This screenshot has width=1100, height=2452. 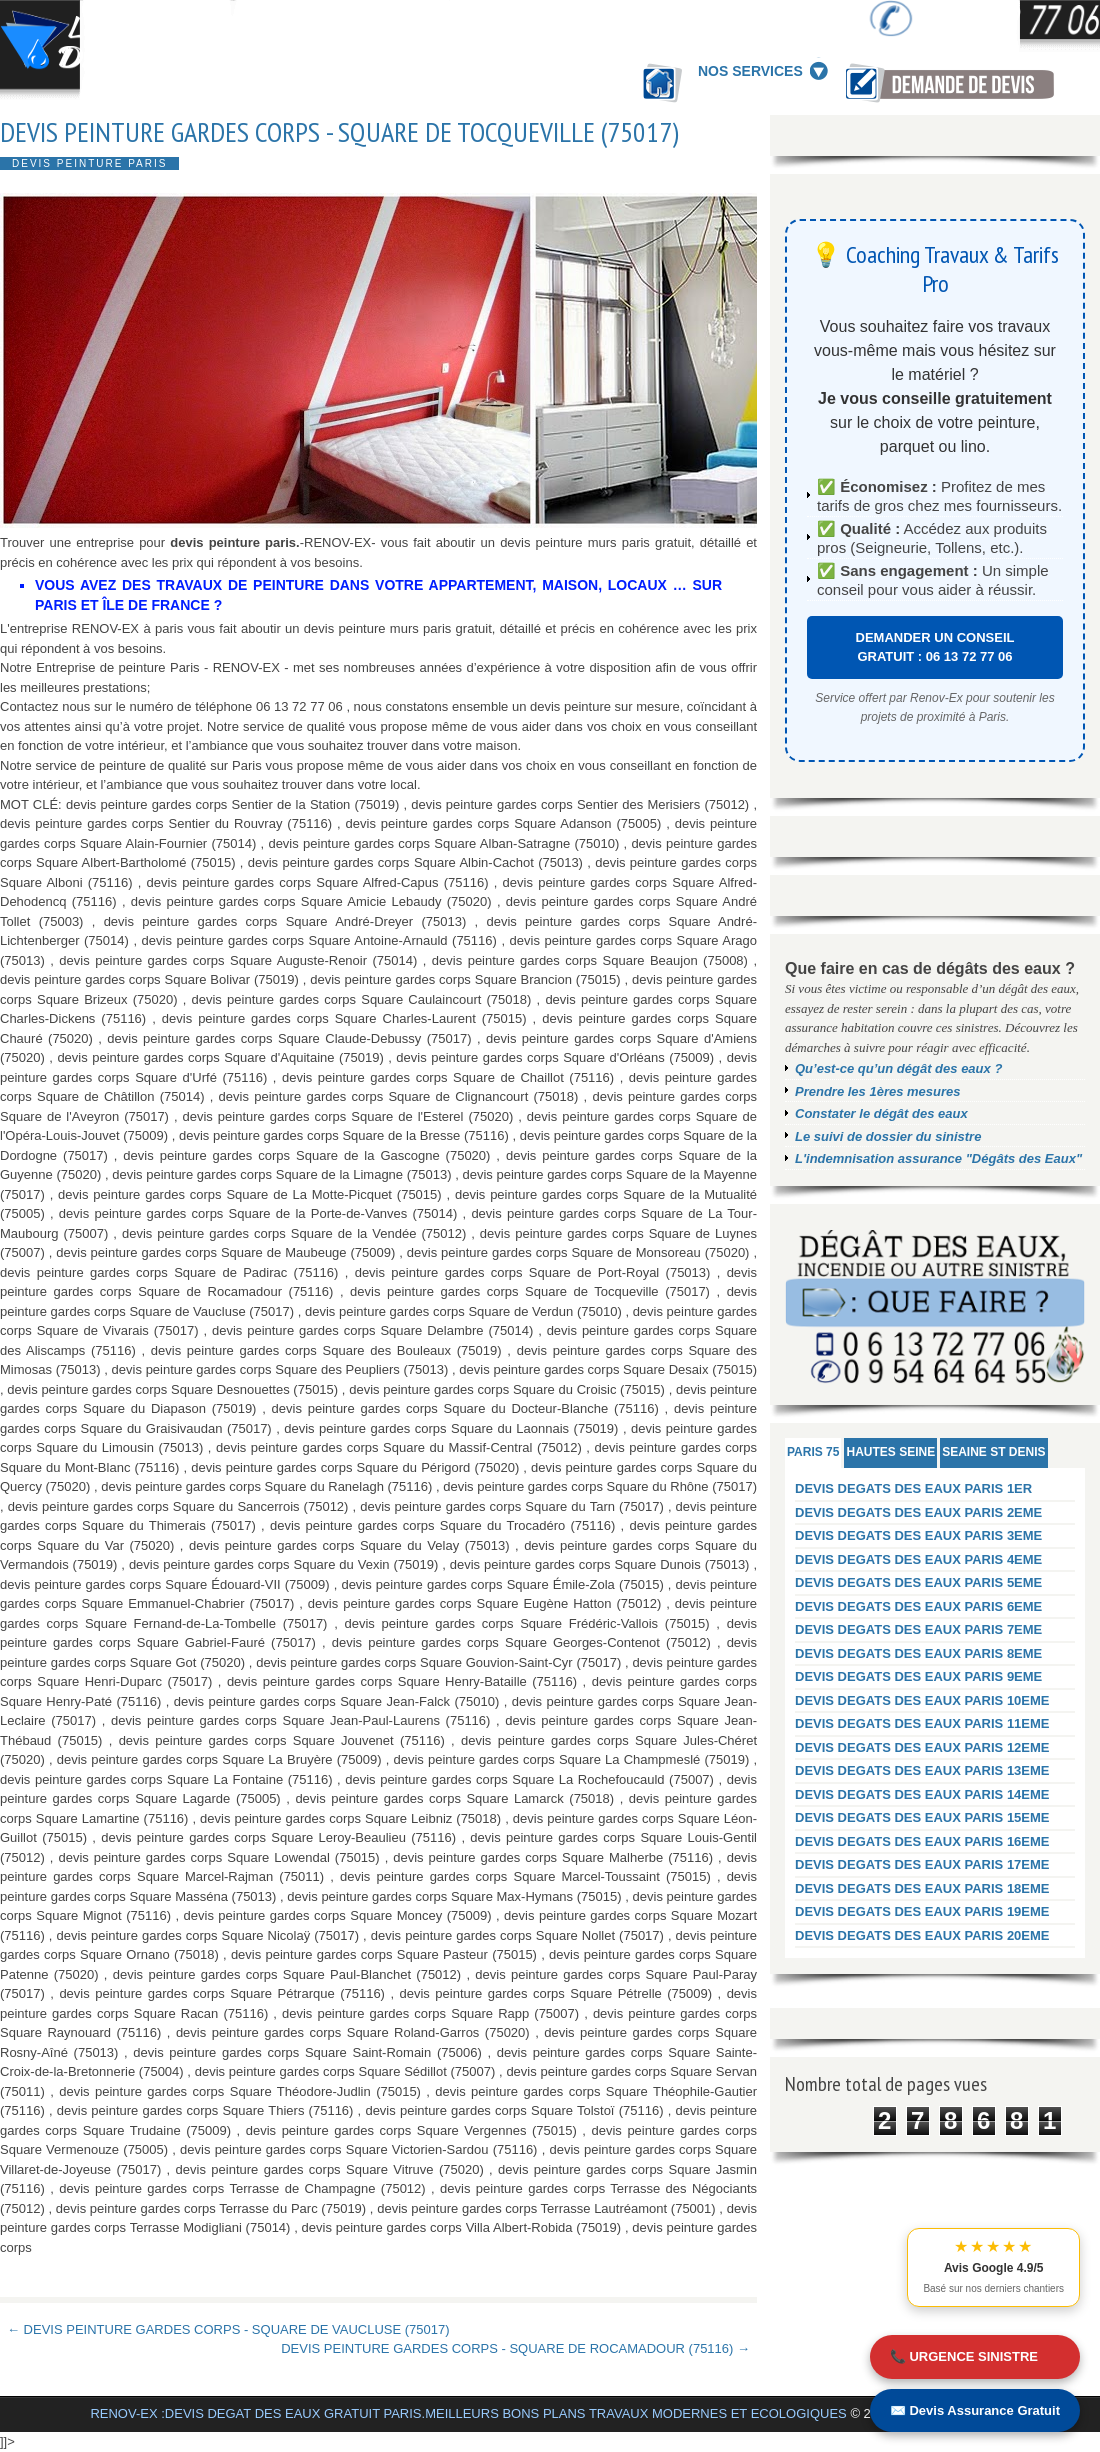 What do you see at coordinates (881, 1113) in the screenshot?
I see `Constater le dégât des eaux` at bounding box center [881, 1113].